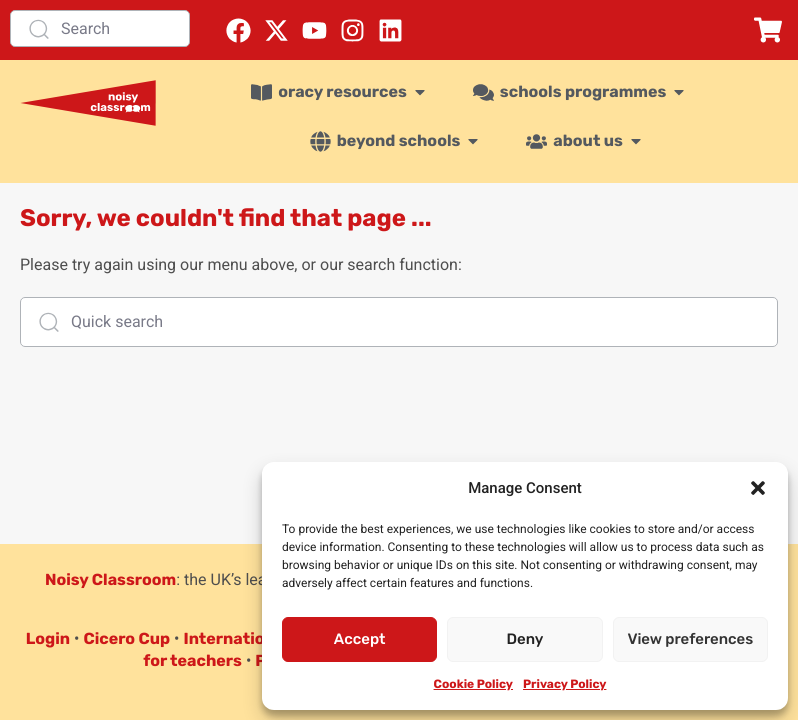  What do you see at coordinates (525, 639) in the screenshot?
I see `Deny` at bounding box center [525, 639].